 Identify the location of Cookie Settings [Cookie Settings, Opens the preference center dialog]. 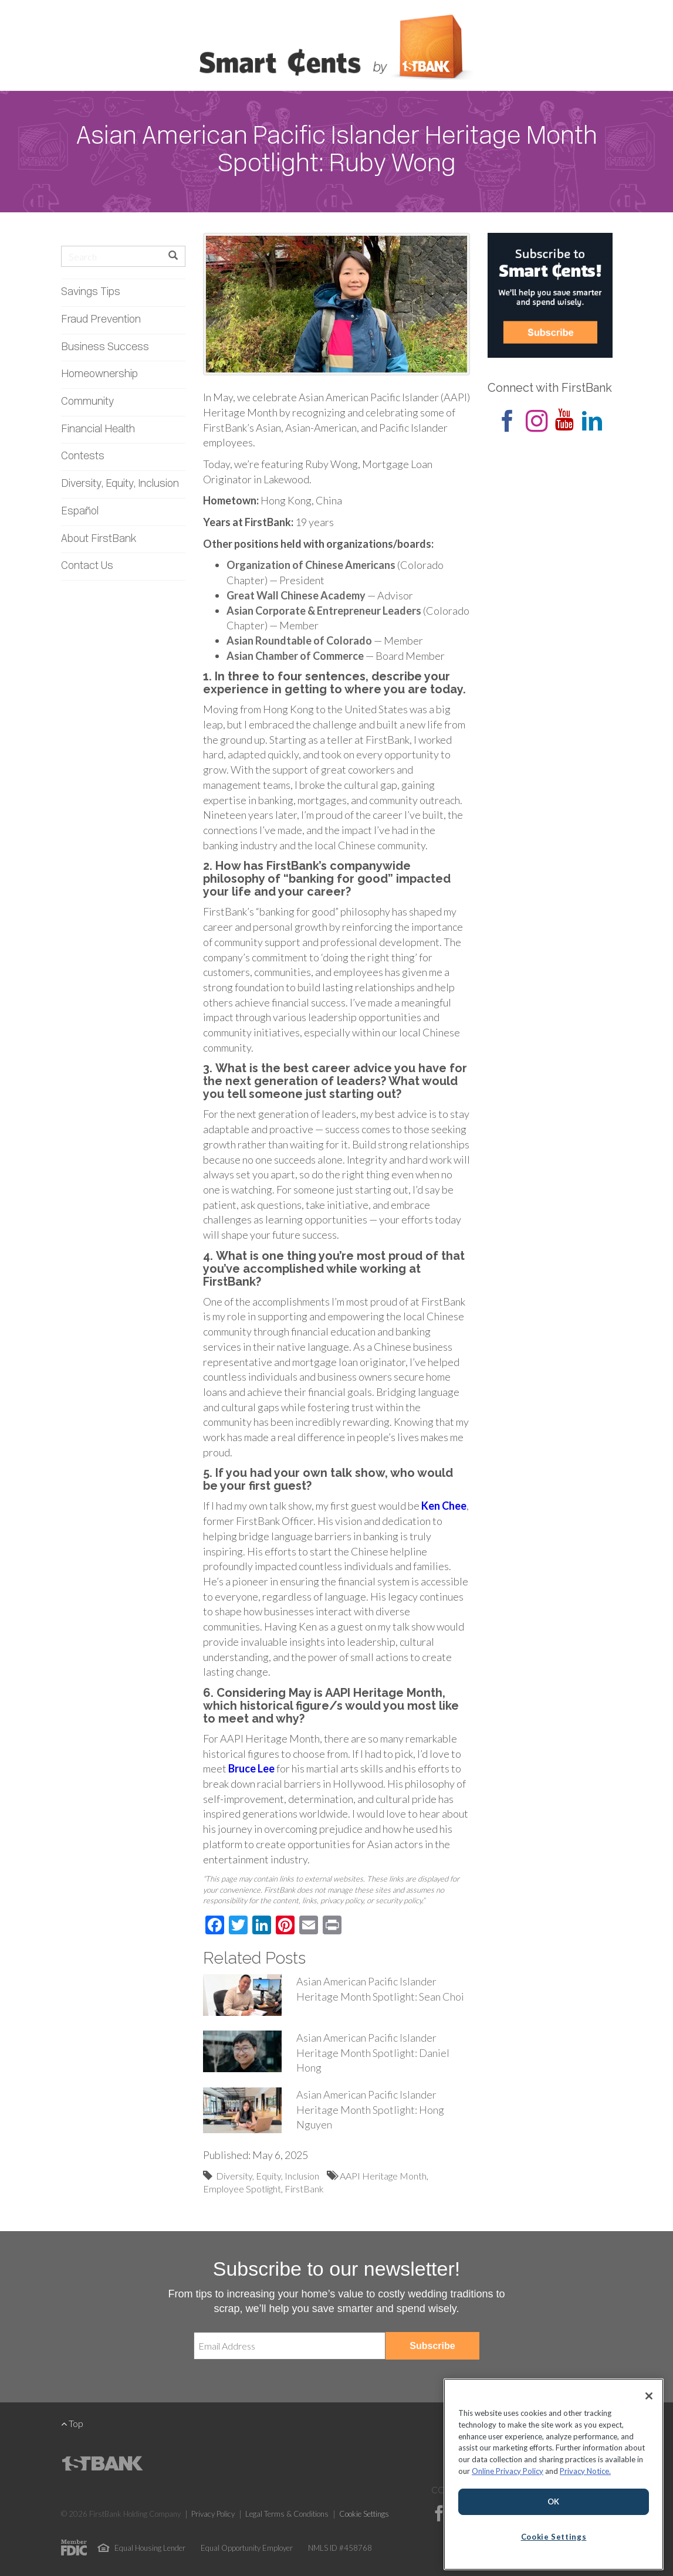
(554, 2536).